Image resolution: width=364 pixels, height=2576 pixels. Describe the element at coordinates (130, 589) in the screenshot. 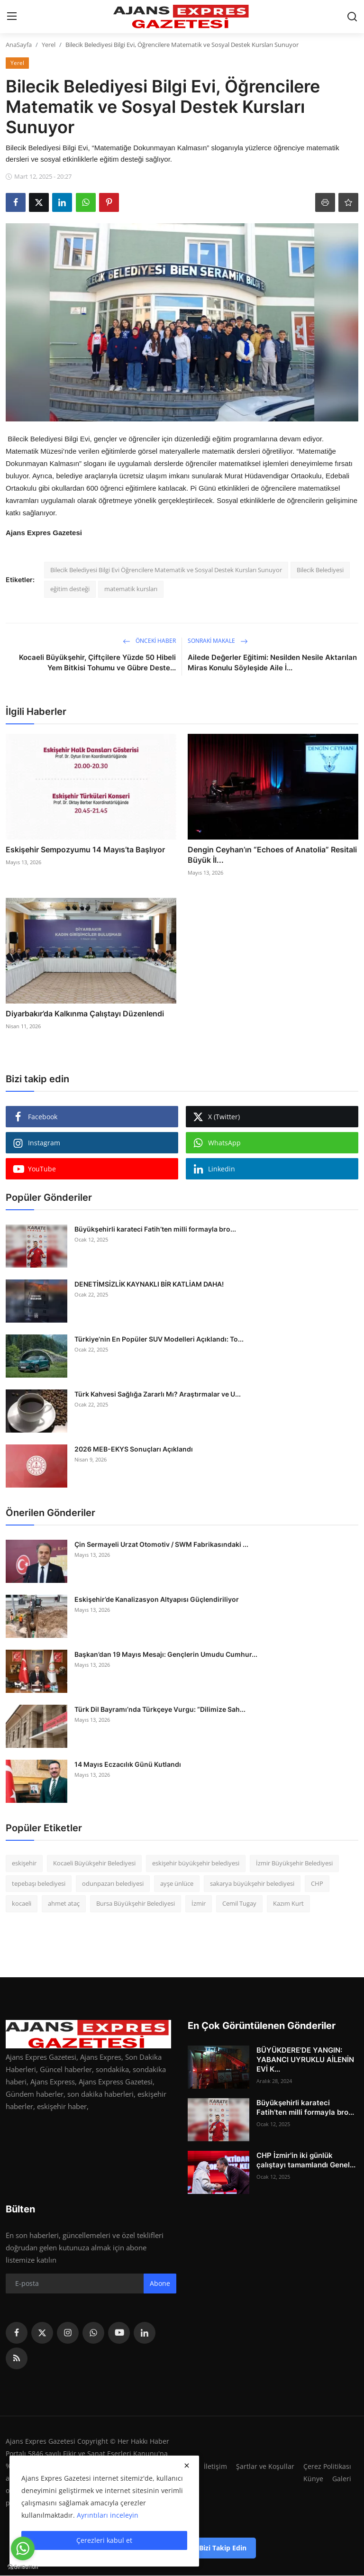

I see `matematik kursları` at that location.